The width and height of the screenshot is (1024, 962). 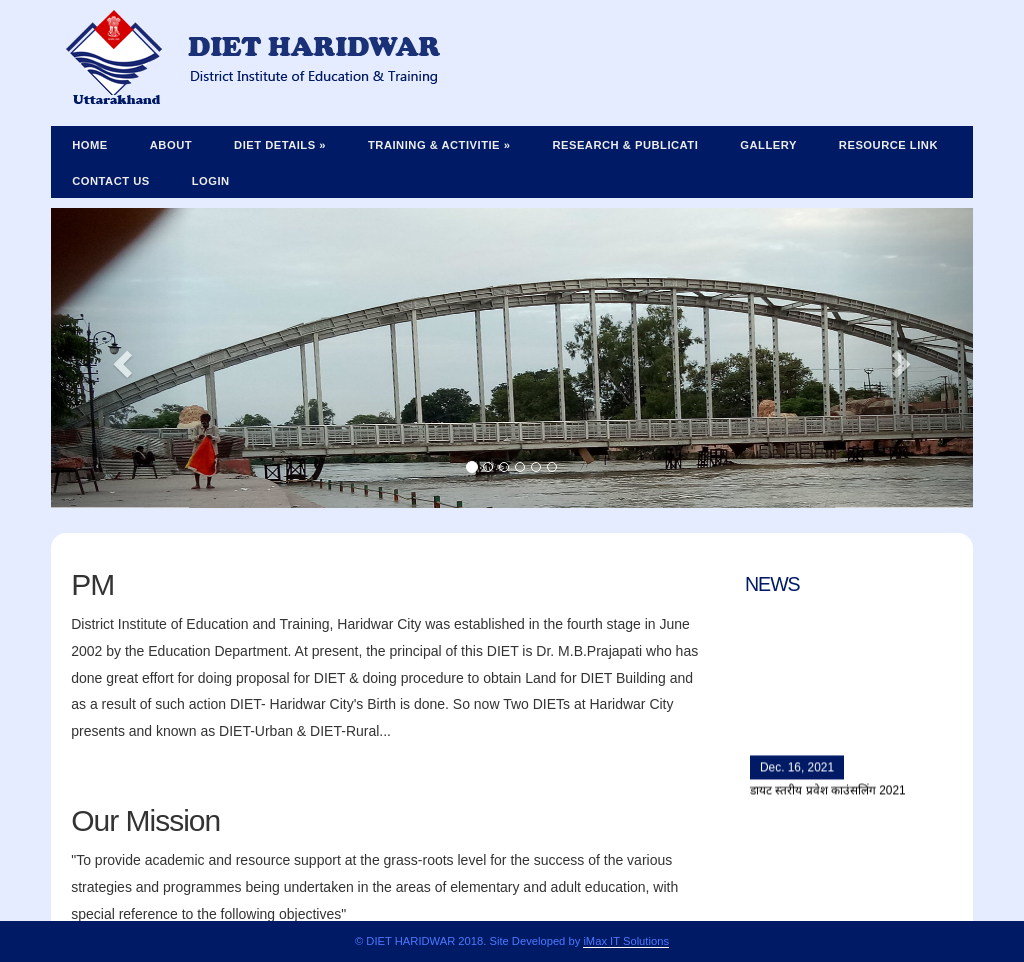 I want to click on डायट स्तरीय प्रवेश काउंसलिंग 2021, so click(x=828, y=794).